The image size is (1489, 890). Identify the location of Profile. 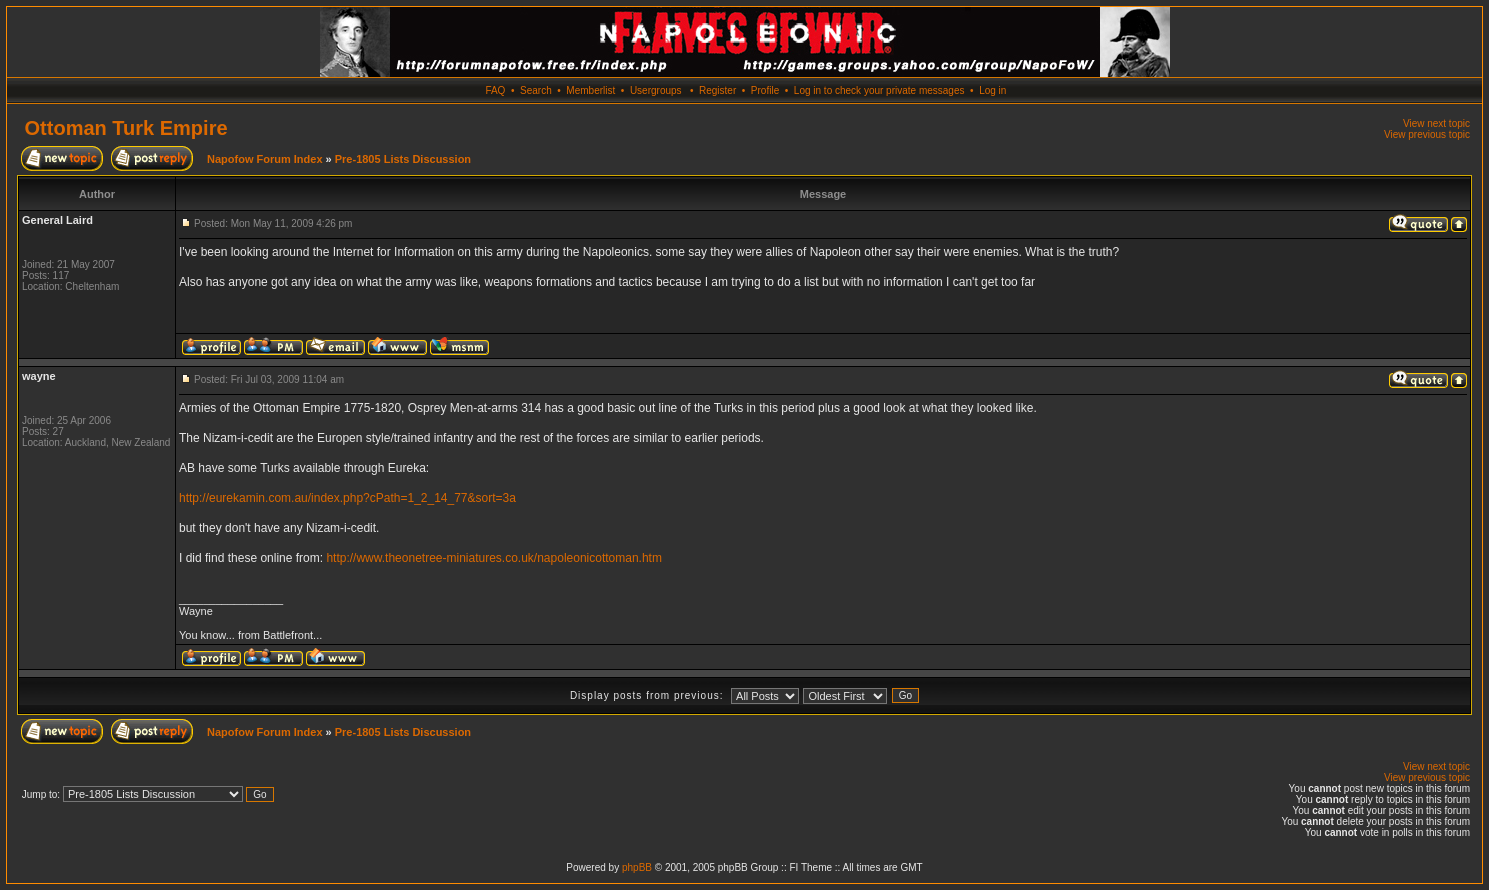
(765, 90).